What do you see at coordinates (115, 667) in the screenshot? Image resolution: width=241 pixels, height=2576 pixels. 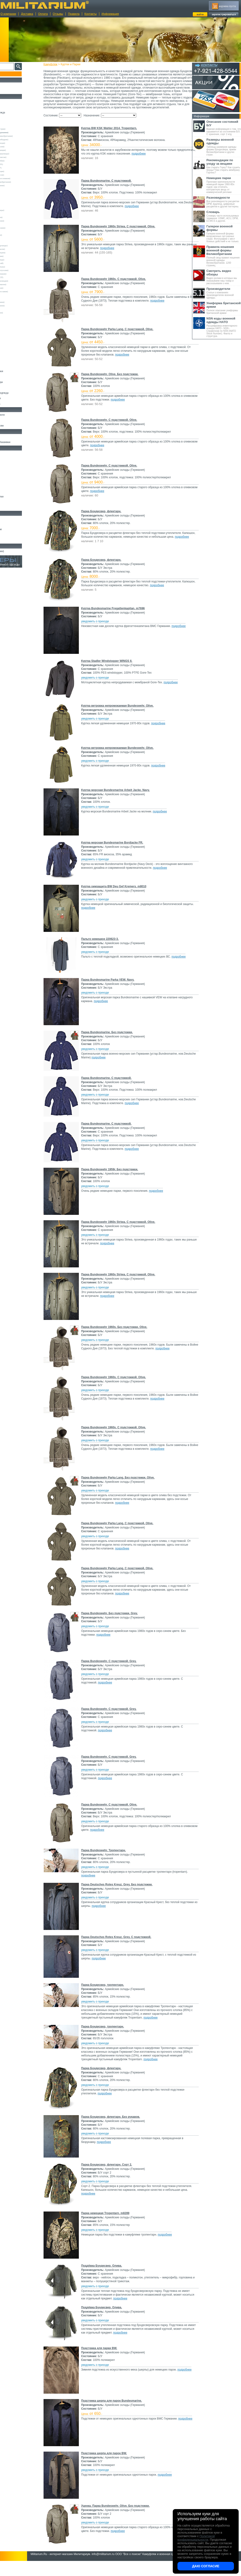 I see `Куртка Stadler Windstopper WINGS II.` at bounding box center [115, 667].